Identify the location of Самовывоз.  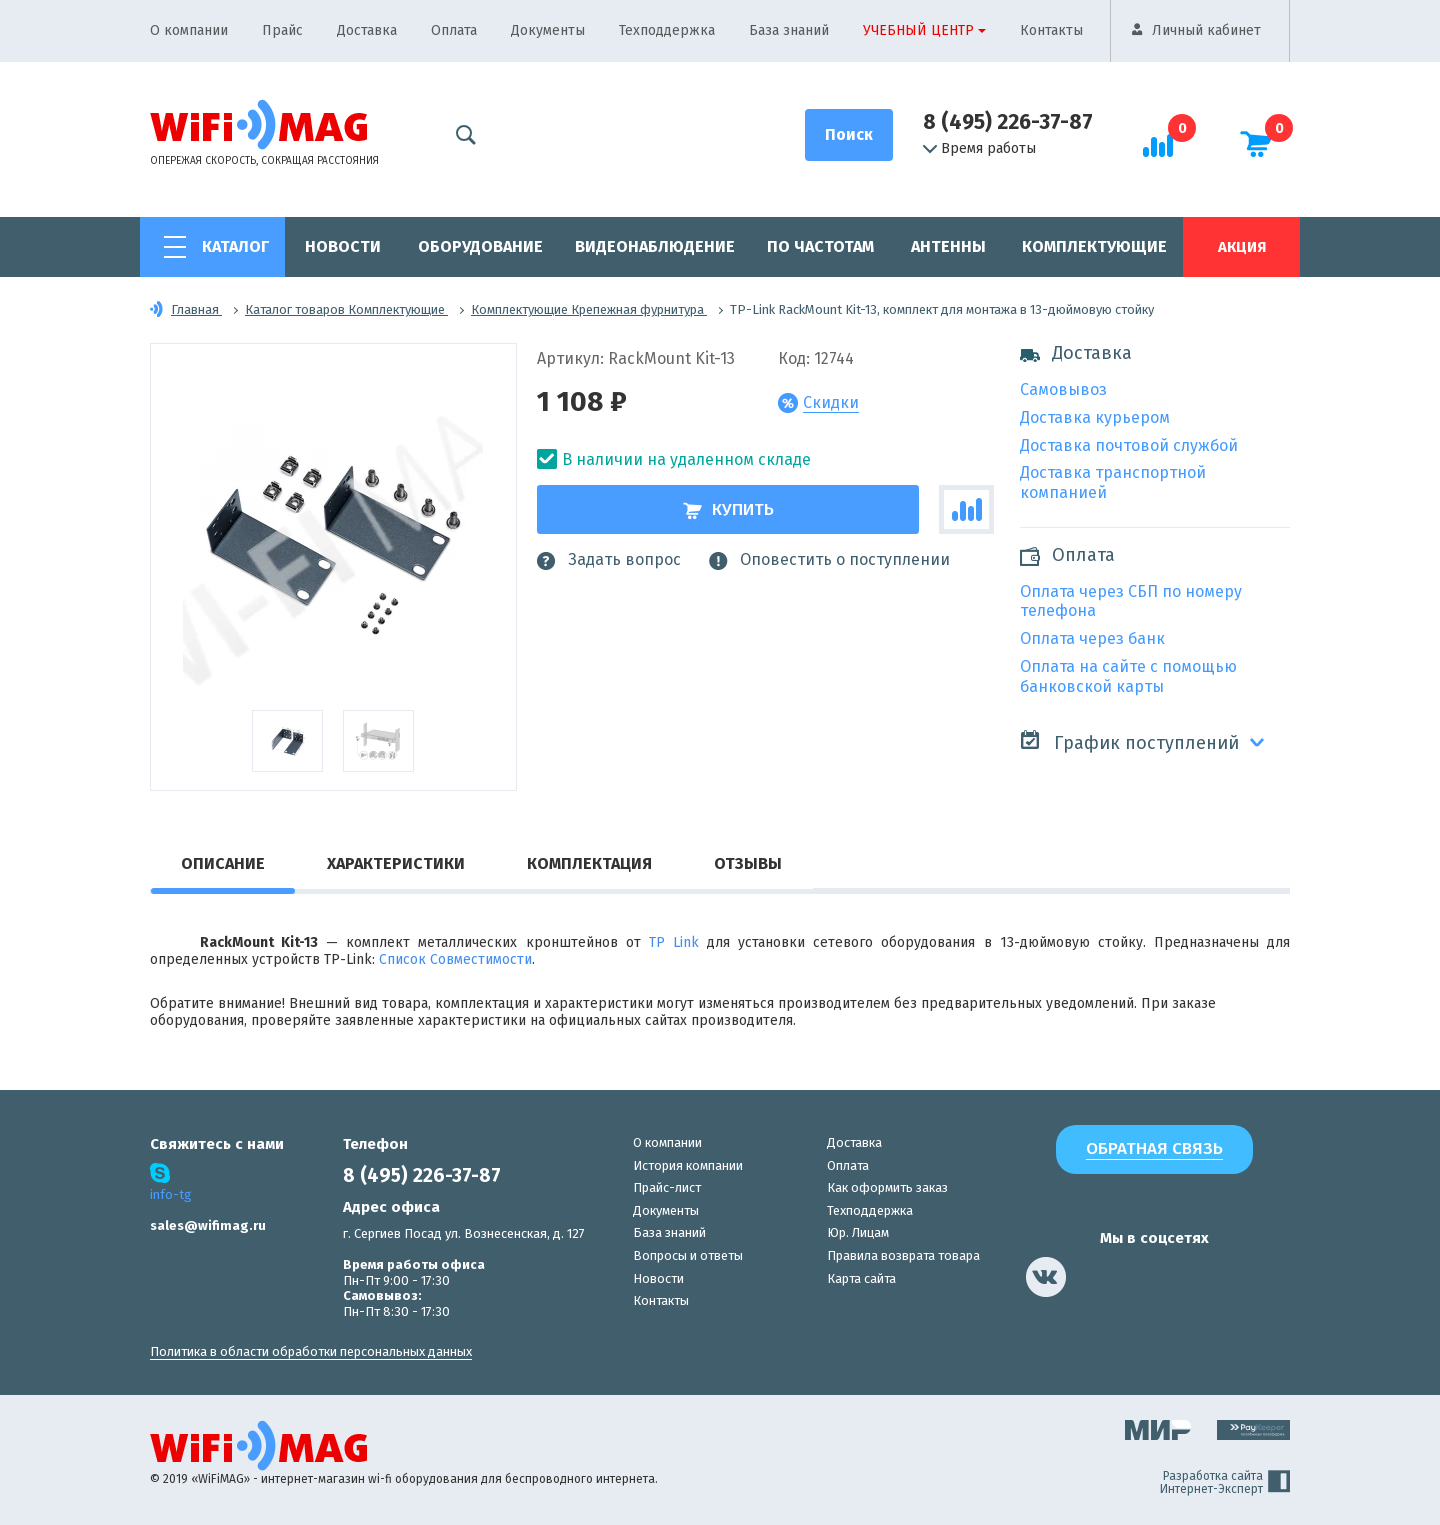
(1063, 389).